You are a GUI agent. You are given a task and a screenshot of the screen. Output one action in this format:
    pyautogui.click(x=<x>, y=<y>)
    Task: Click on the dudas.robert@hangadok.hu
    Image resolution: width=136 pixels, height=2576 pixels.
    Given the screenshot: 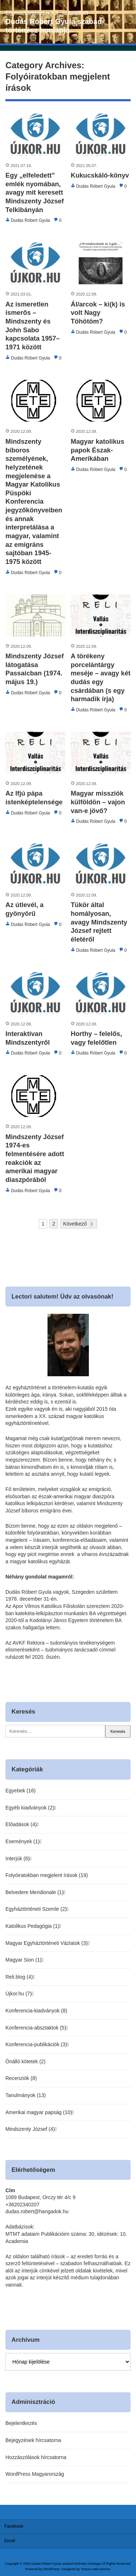 What is the action you would take?
    pyautogui.click(x=37, y=2211)
    